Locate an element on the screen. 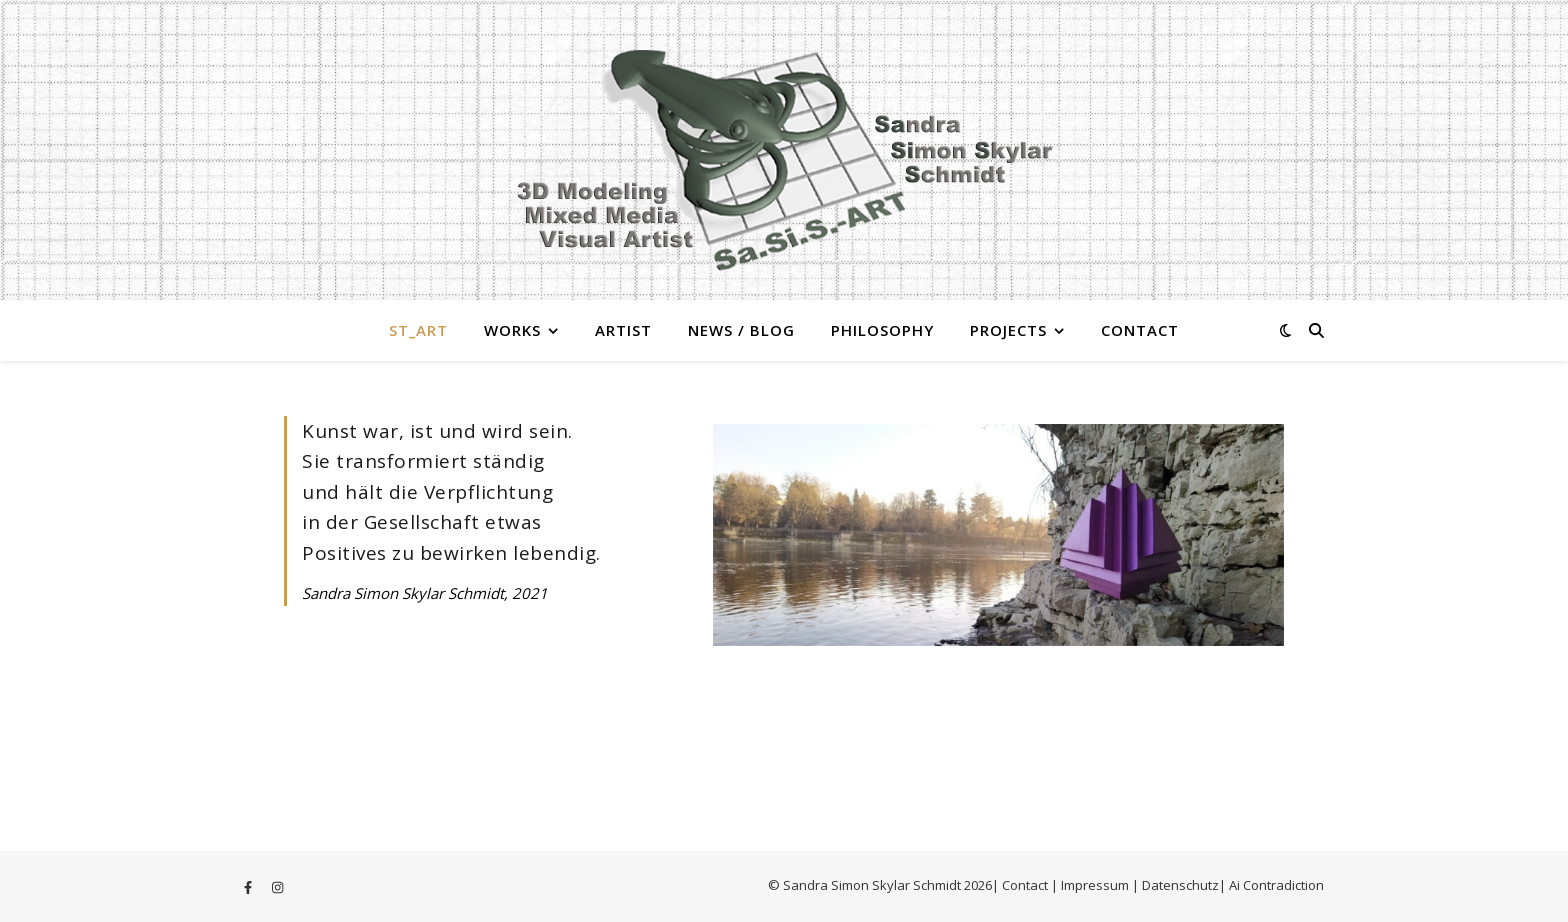  Impressum is located at coordinates (1096, 885).